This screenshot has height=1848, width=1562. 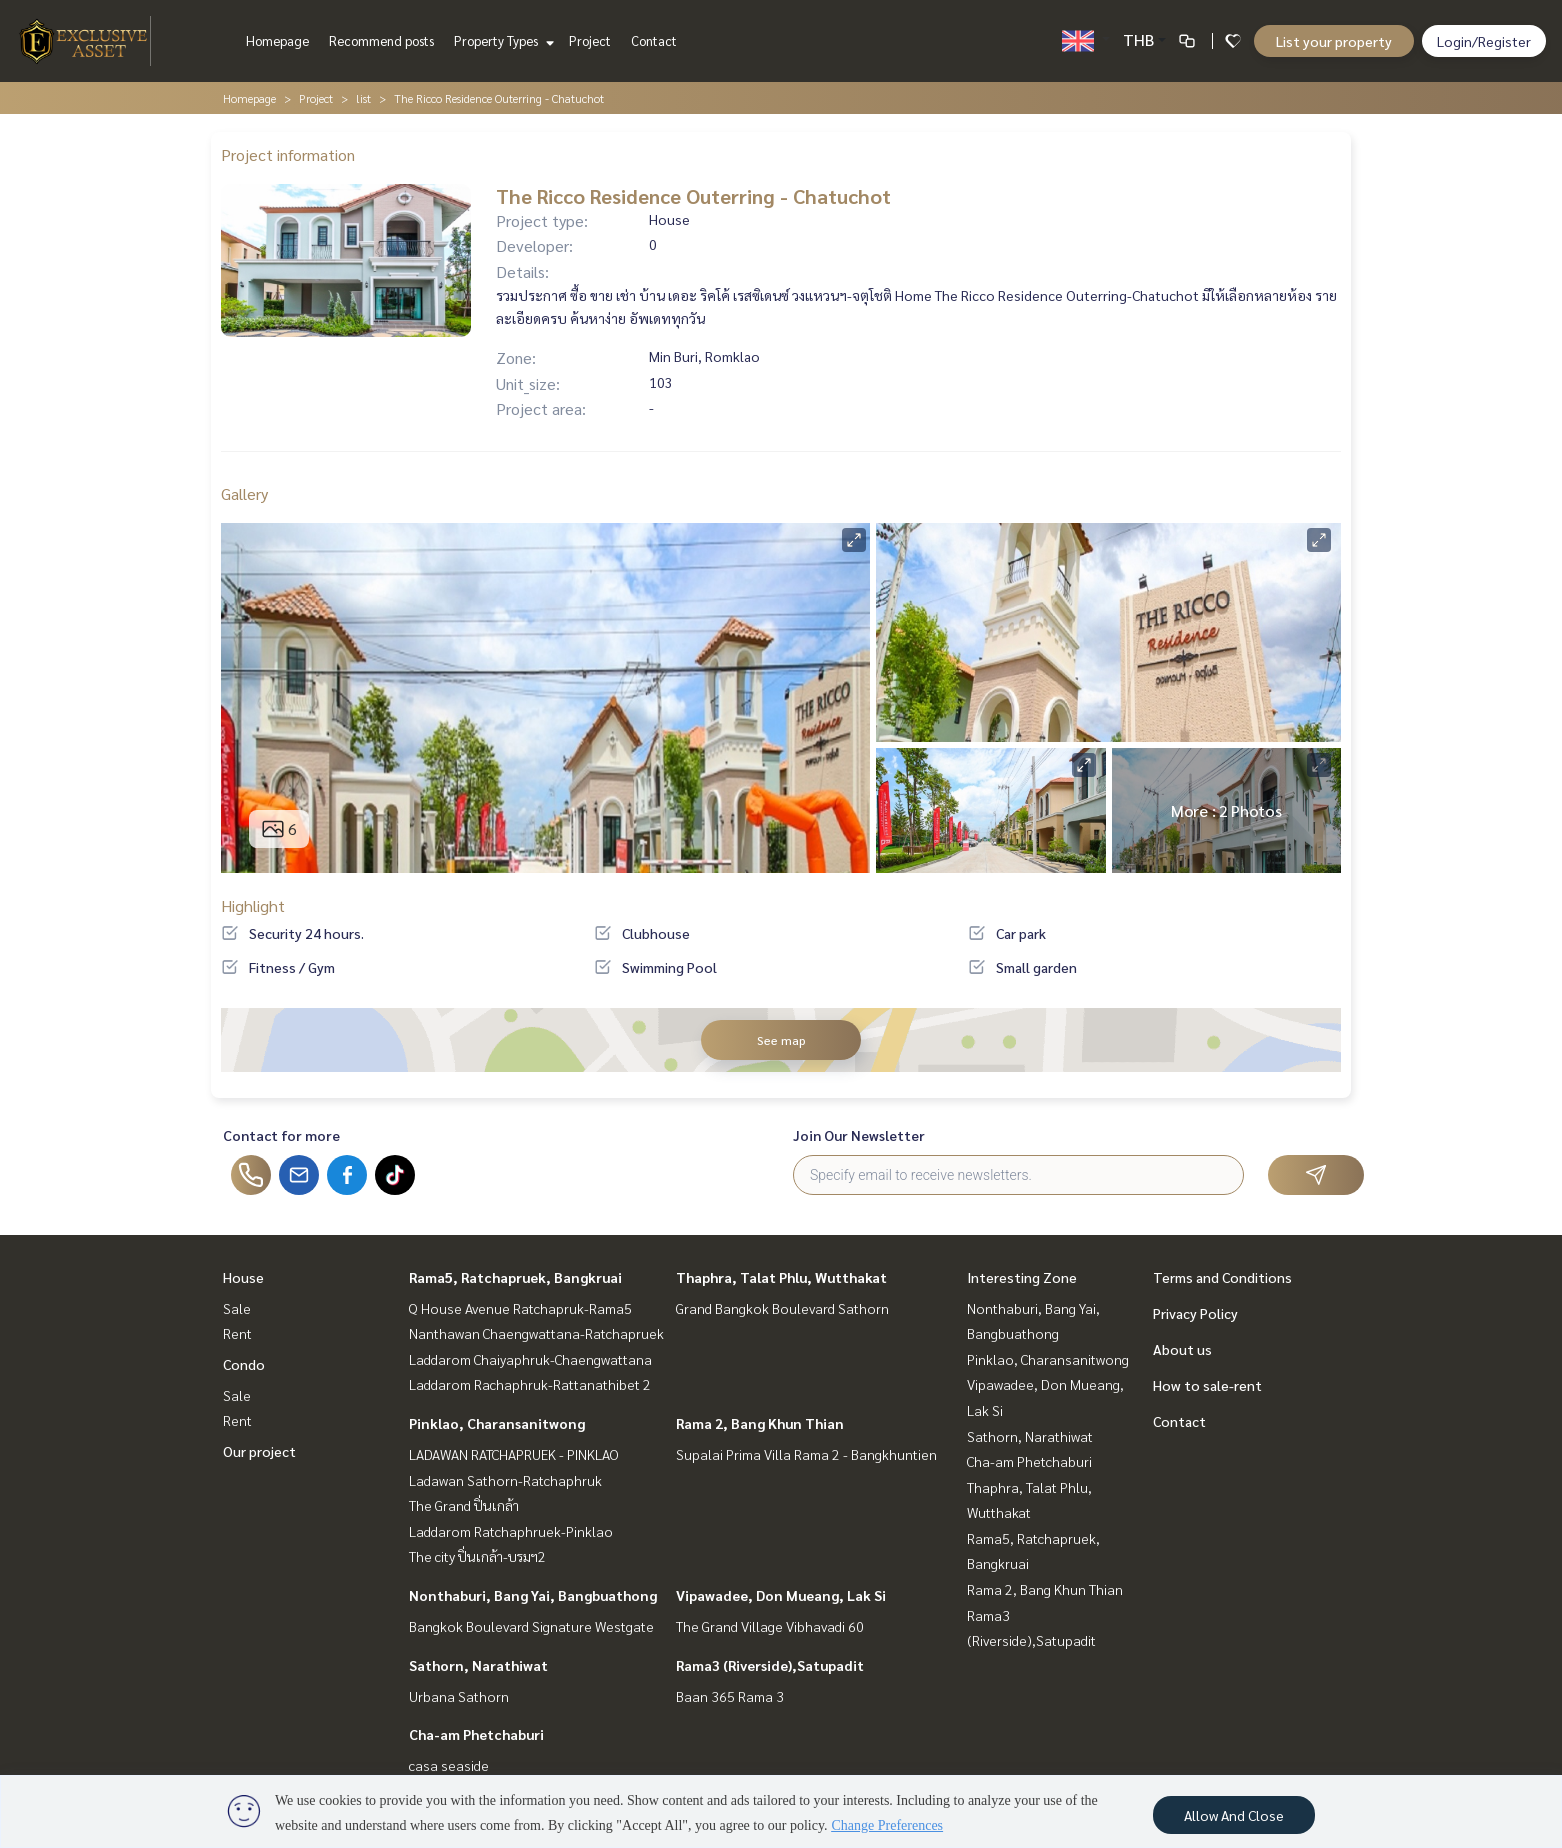 What do you see at coordinates (464, 1505) in the screenshot?
I see `The Grand ปิ่นเกล้า` at bounding box center [464, 1505].